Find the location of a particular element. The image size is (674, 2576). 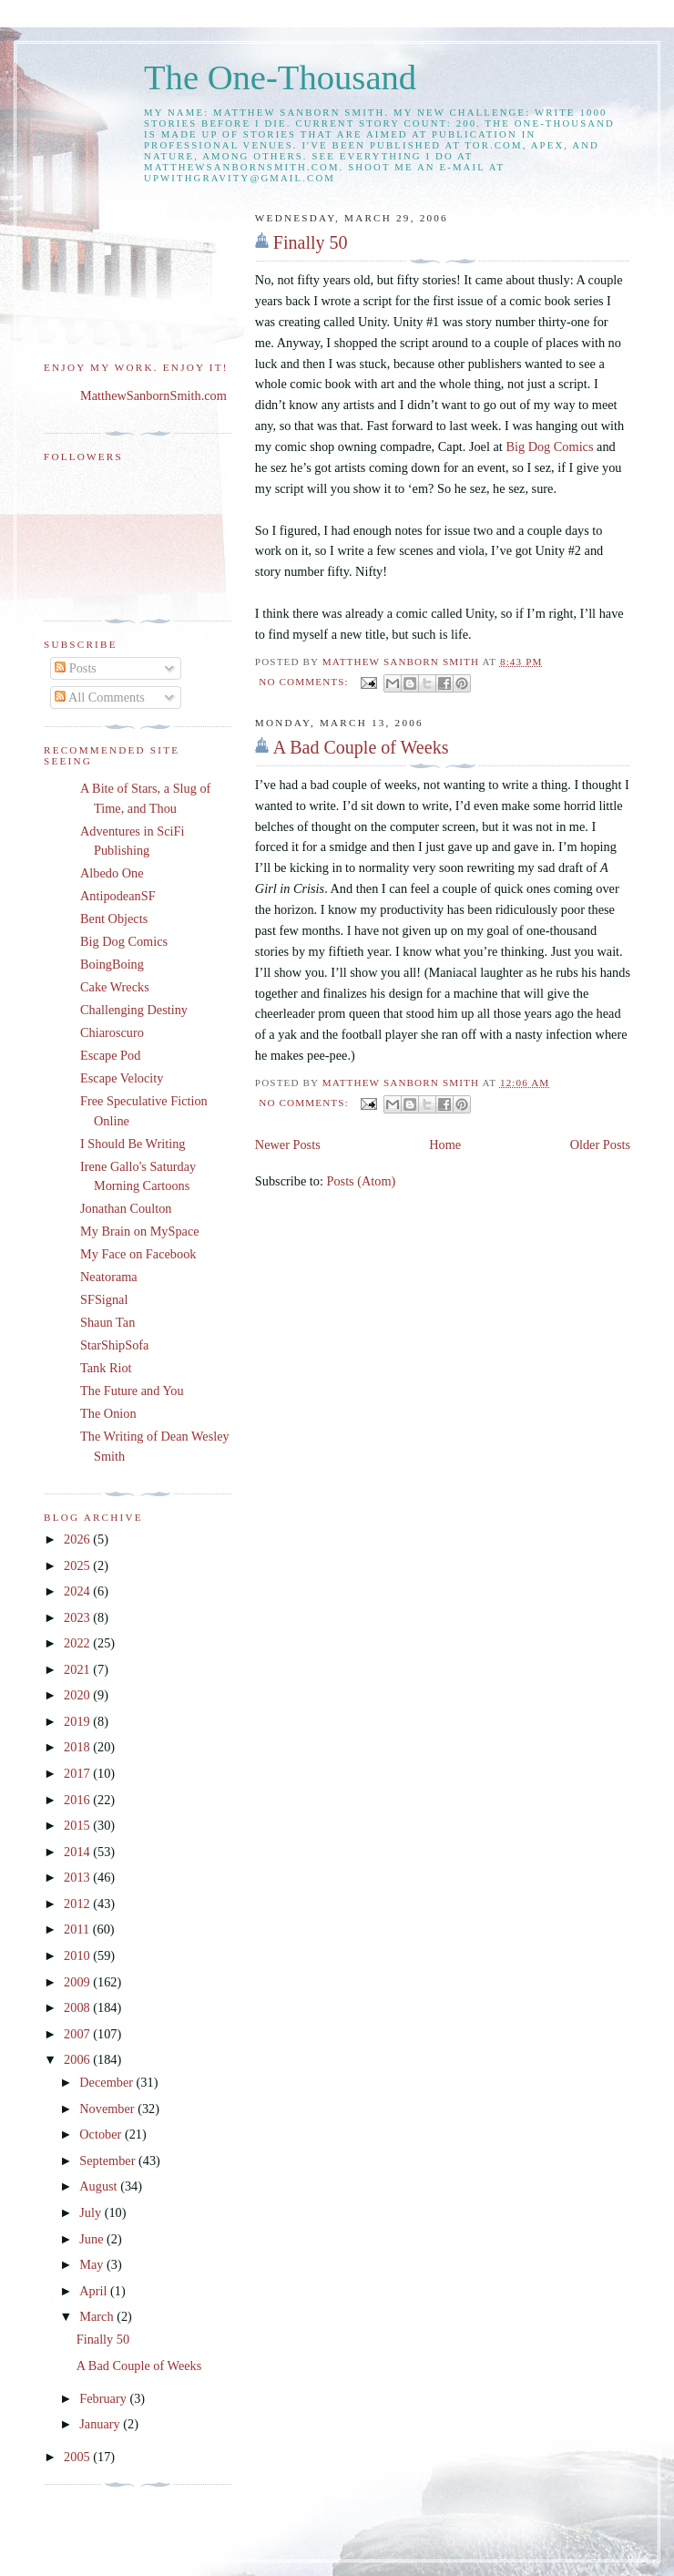

Neatorama is located at coordinates (109, 1276).